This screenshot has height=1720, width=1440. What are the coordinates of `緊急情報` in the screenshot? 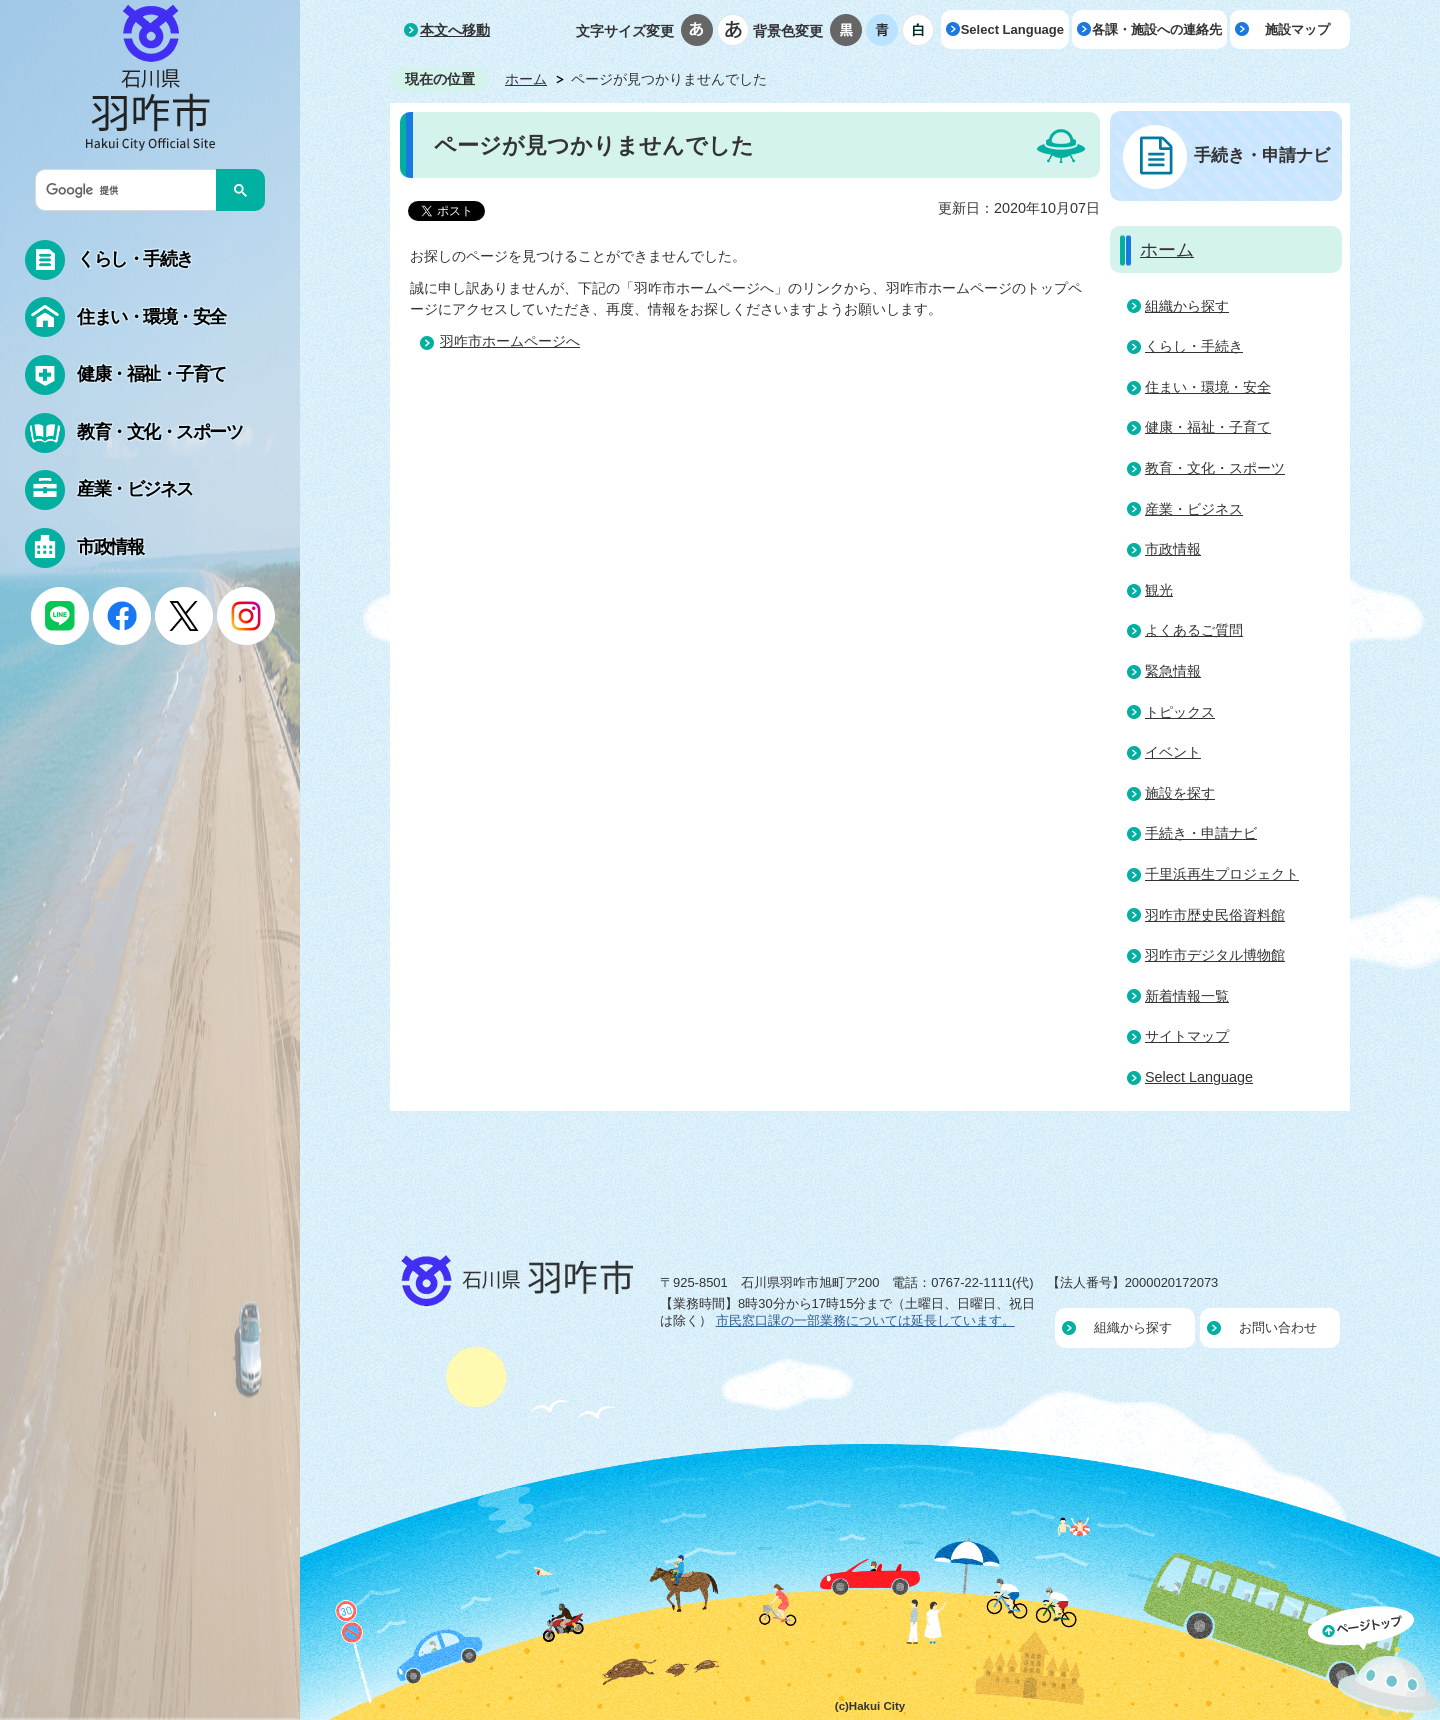 It's located at (1173, 671).